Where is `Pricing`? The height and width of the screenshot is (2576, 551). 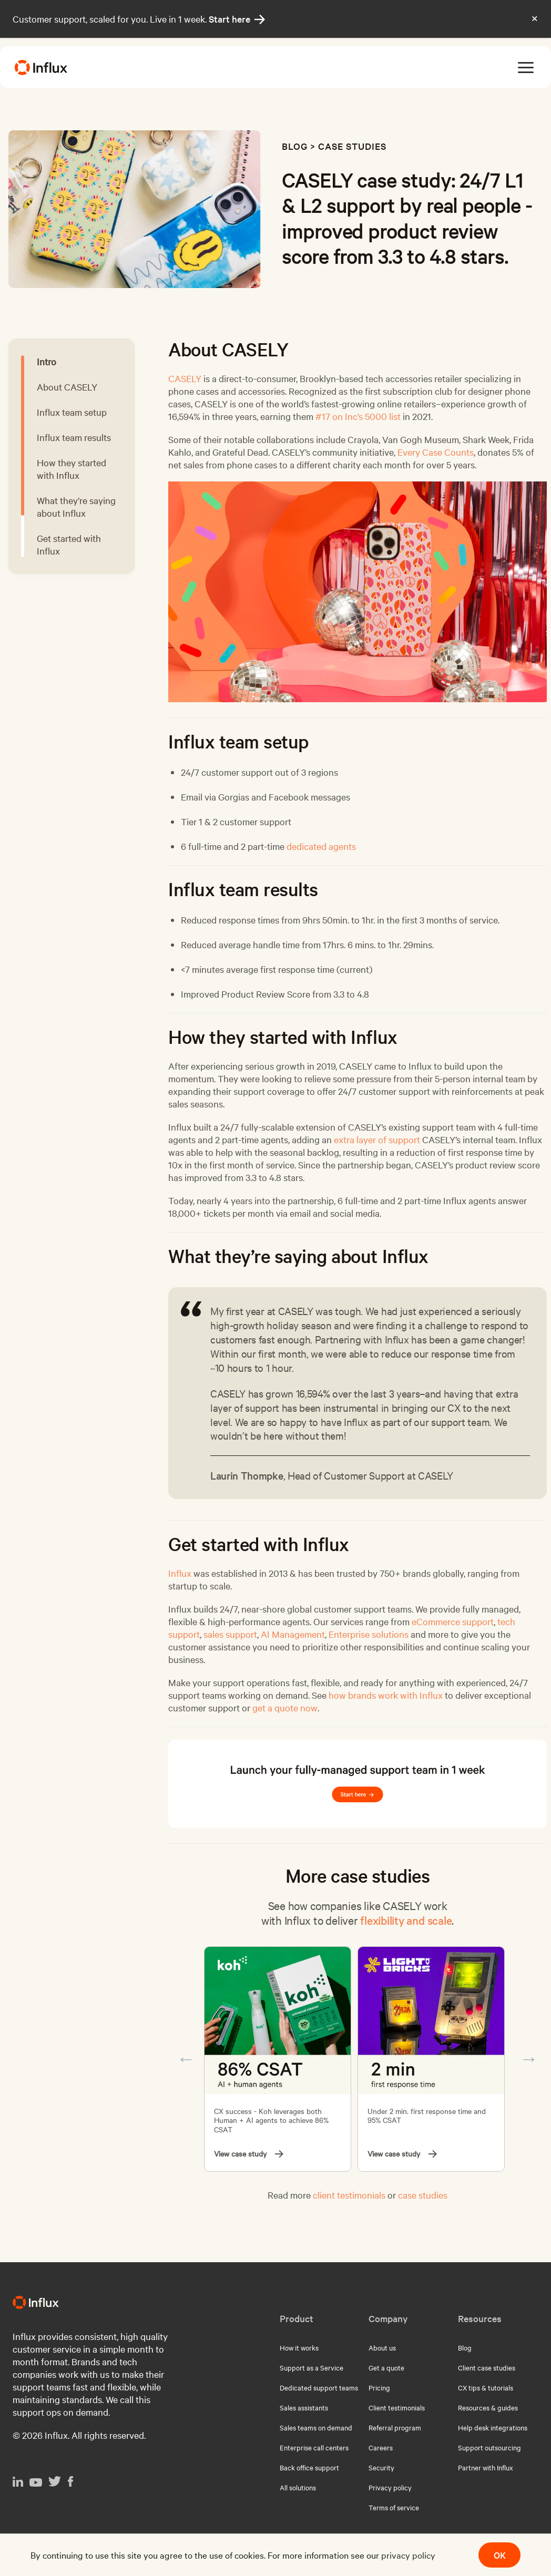 Pricing is located at coordinates (379, 2387).